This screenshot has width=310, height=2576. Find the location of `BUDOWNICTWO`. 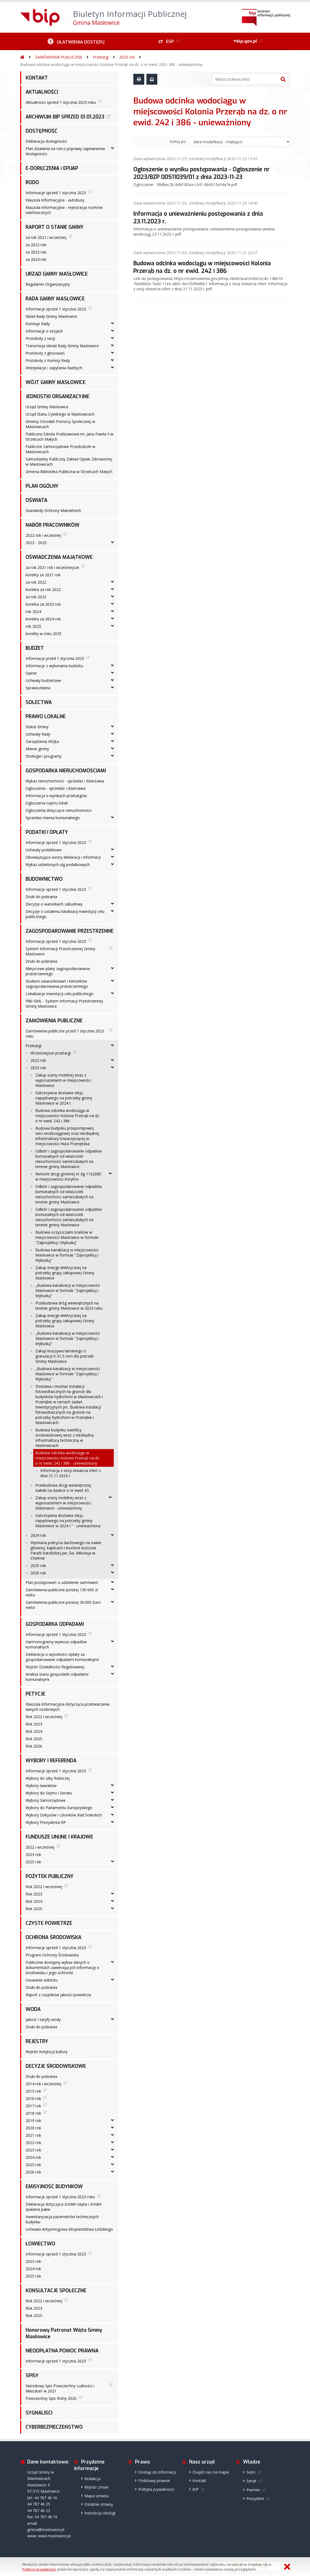

BUDOWNICTWO is located at coordinates (44, 879).